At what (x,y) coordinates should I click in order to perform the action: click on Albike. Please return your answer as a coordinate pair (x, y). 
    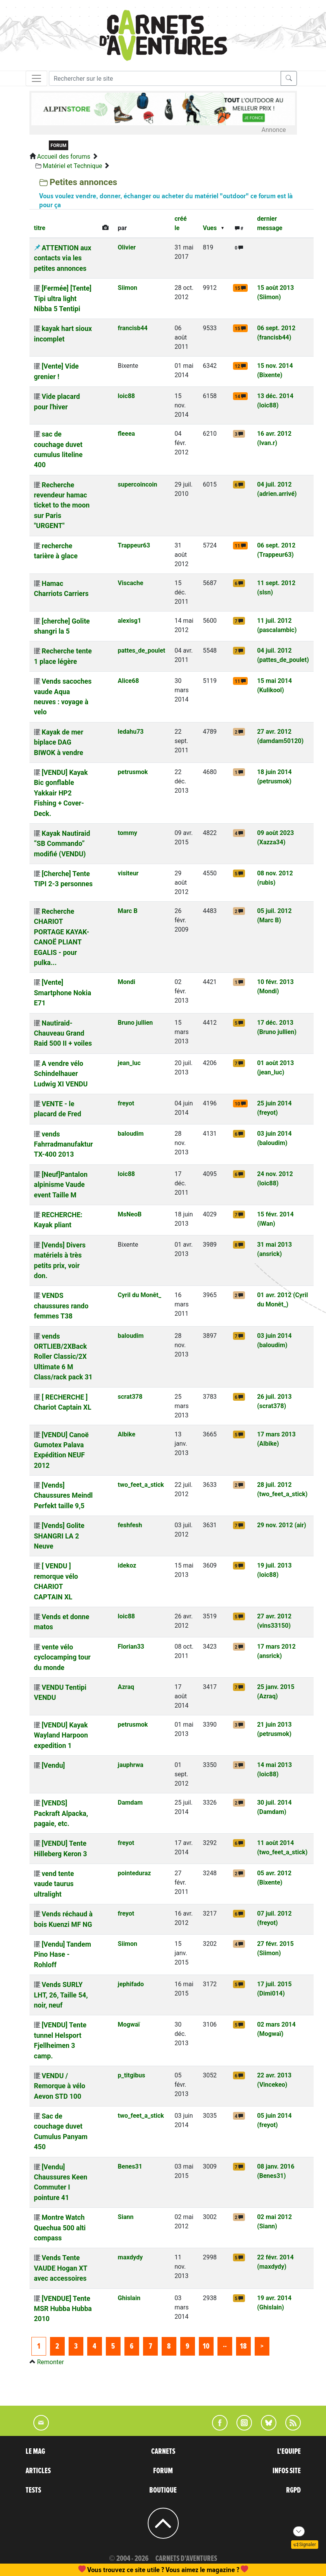
    Looking at the image, I should click on (126, 1434).